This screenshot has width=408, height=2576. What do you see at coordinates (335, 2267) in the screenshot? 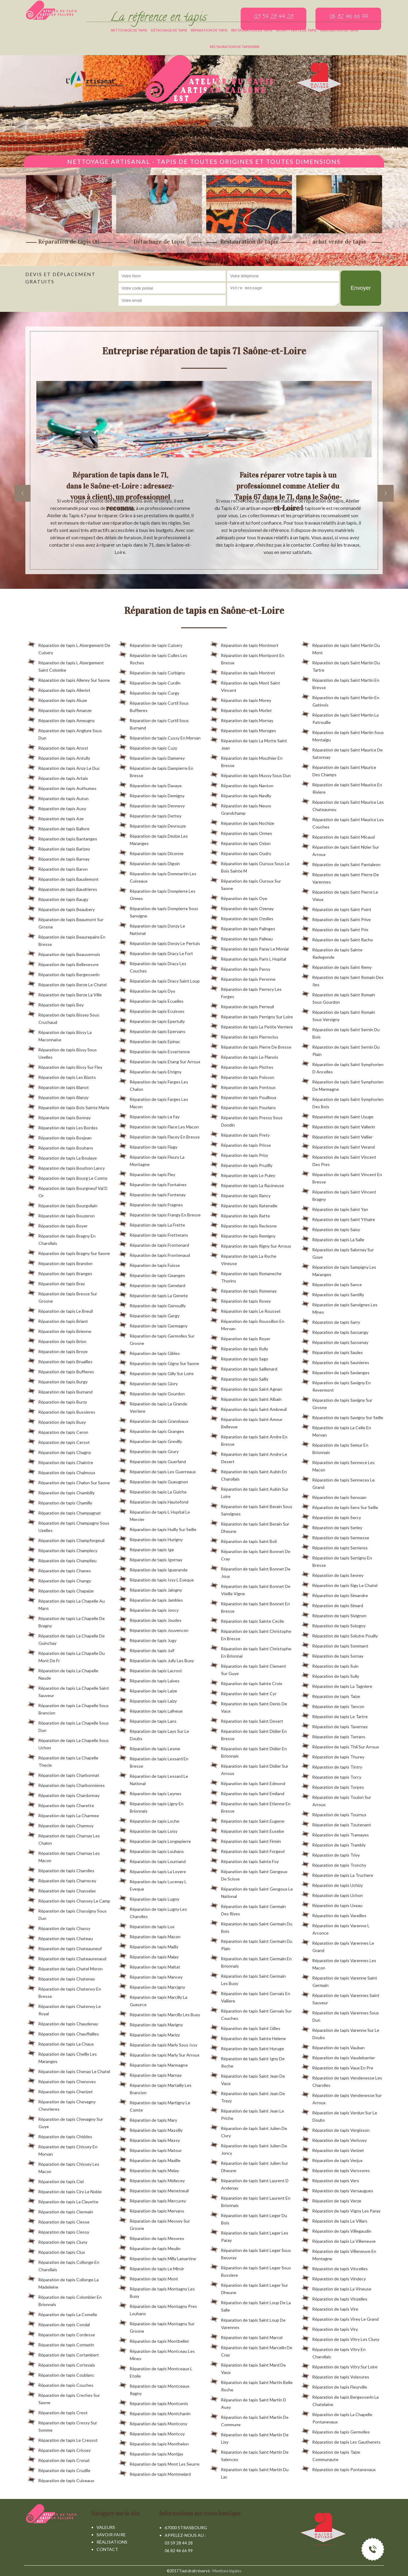
I see `Réparation de tapis Vincelles` at bounding box center [335, 2267].